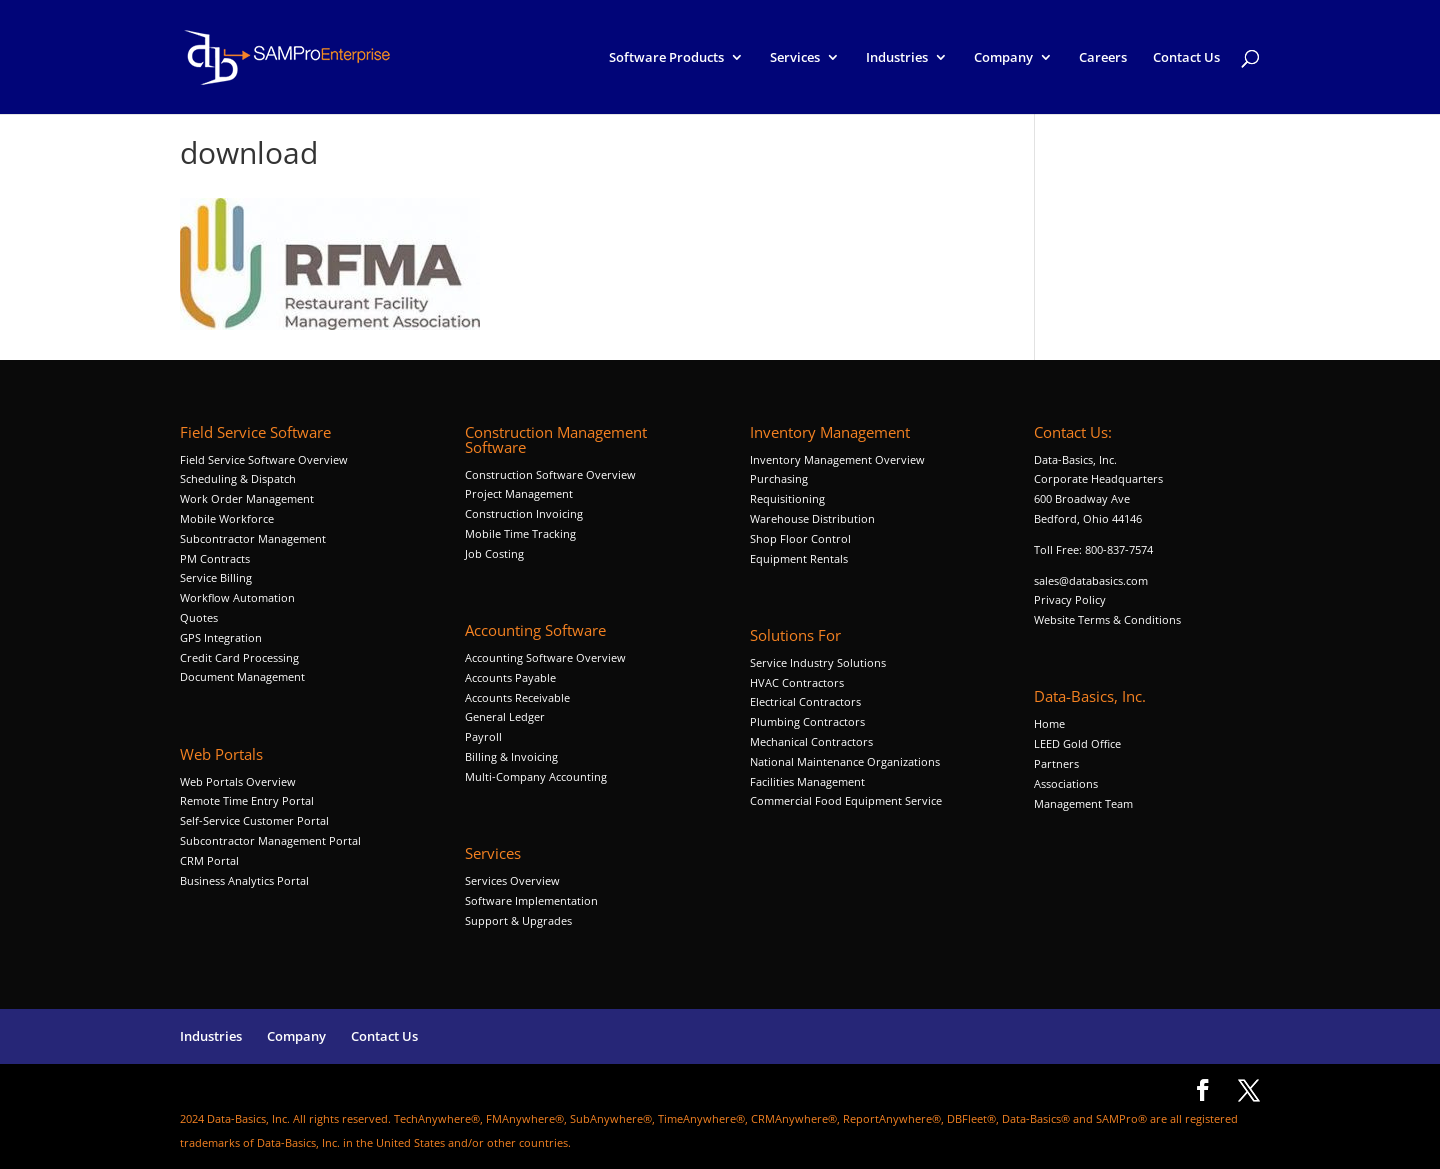  Describe the element at coordinates (545, 657) in the screenshot. I see `Accounting Software Overview` at that location.